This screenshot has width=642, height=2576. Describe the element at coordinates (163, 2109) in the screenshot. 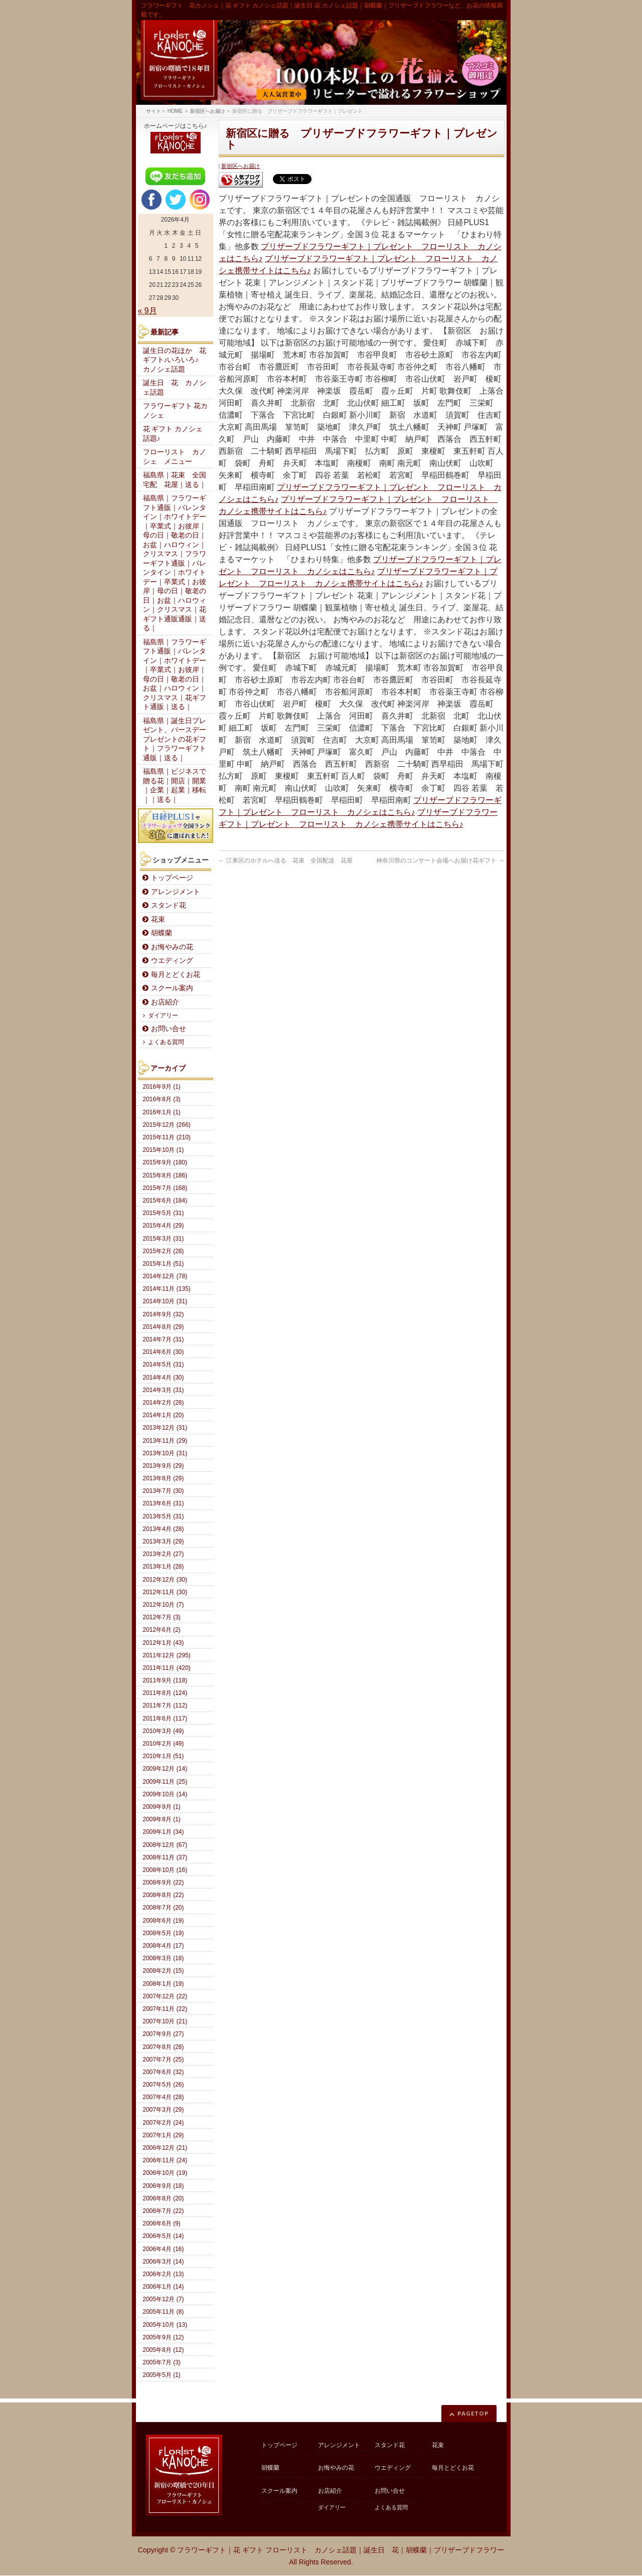

I see `2007年3月 (29)` at that location.